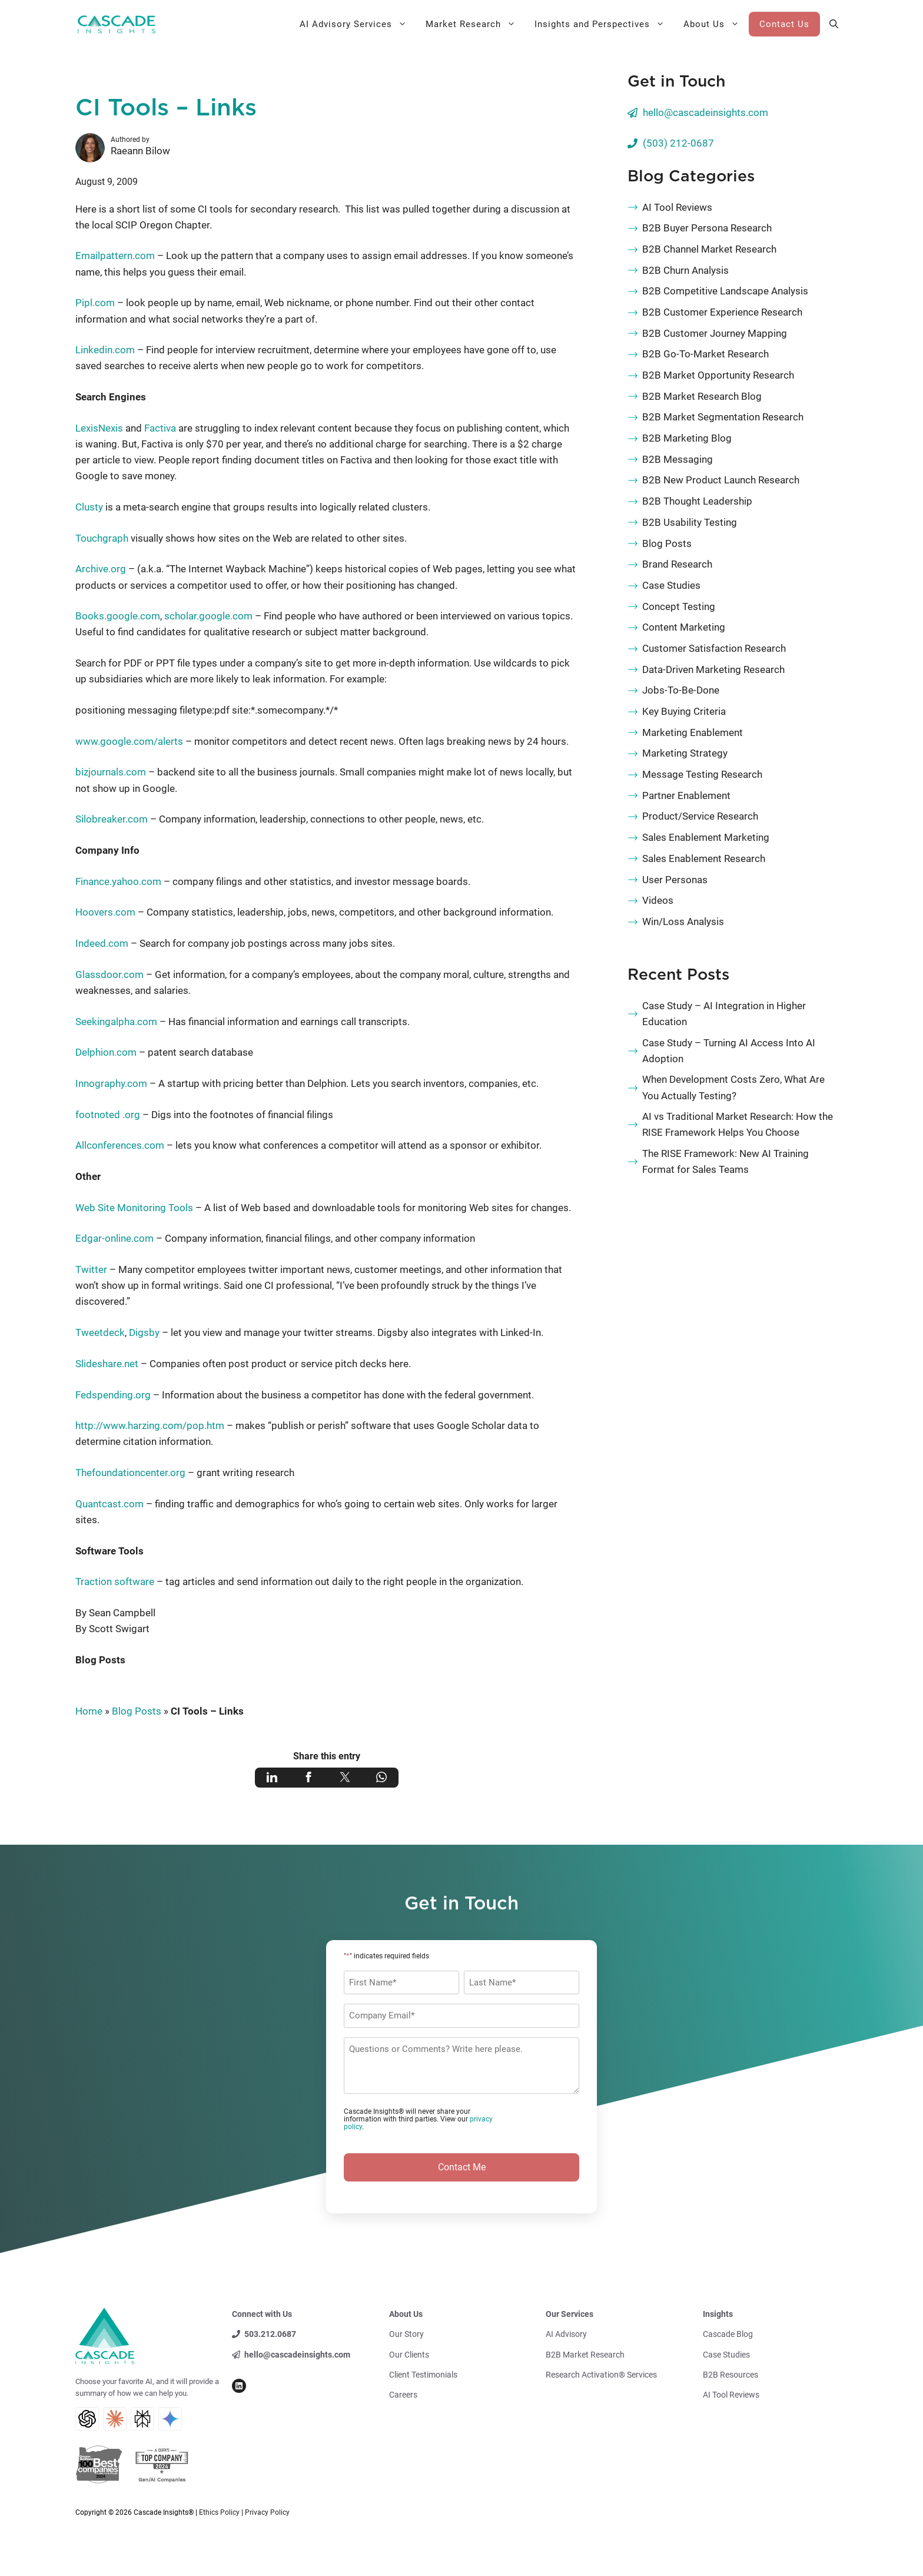 The height and width of the screenshot is (2576, 923). I want to click on Slideshare.net, so click(106, 1364).